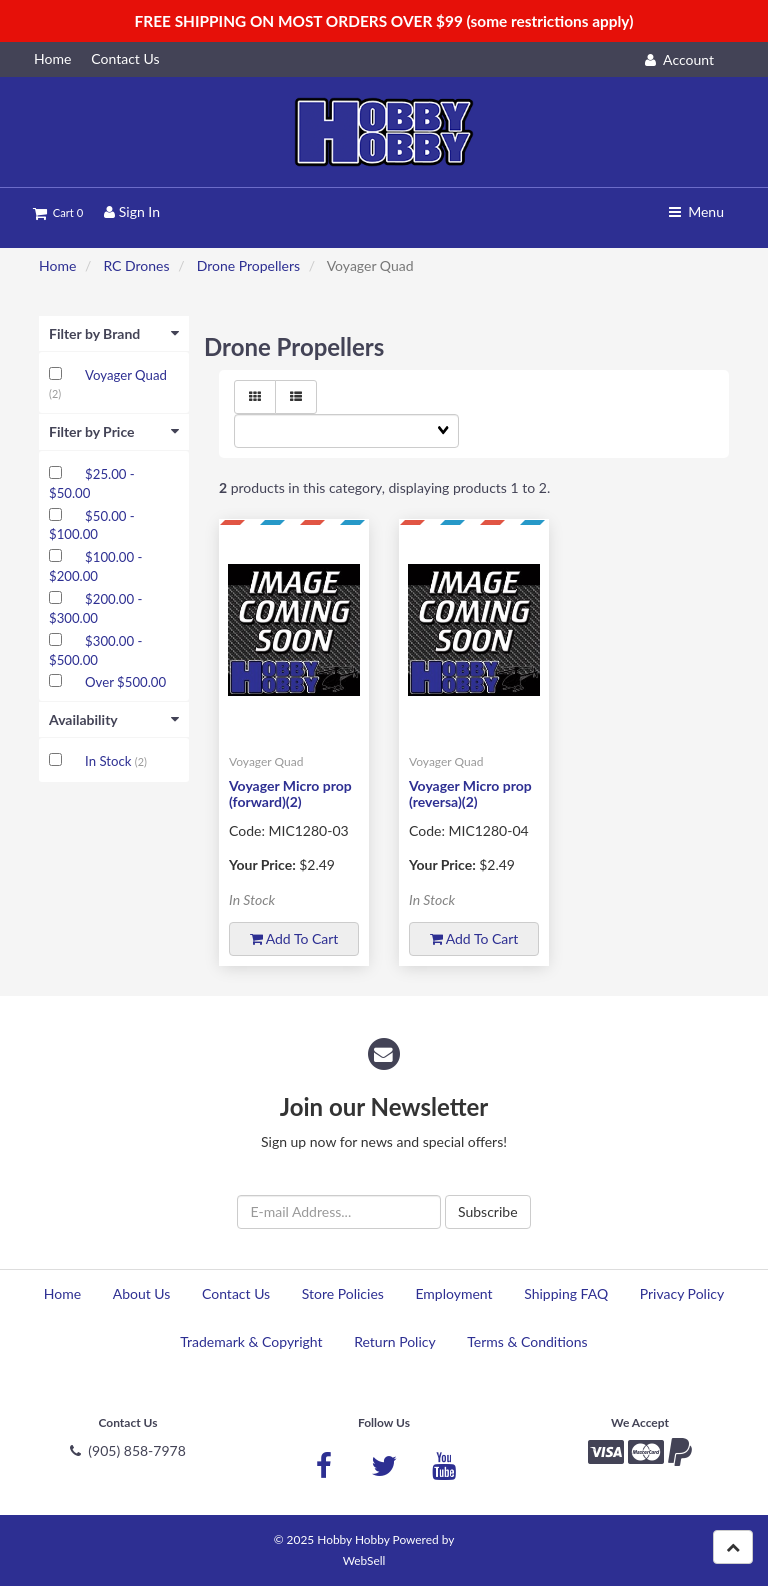 The width and height of the screenshot is (768, 1586). I want to click on RC Drones, so click(136, 265).